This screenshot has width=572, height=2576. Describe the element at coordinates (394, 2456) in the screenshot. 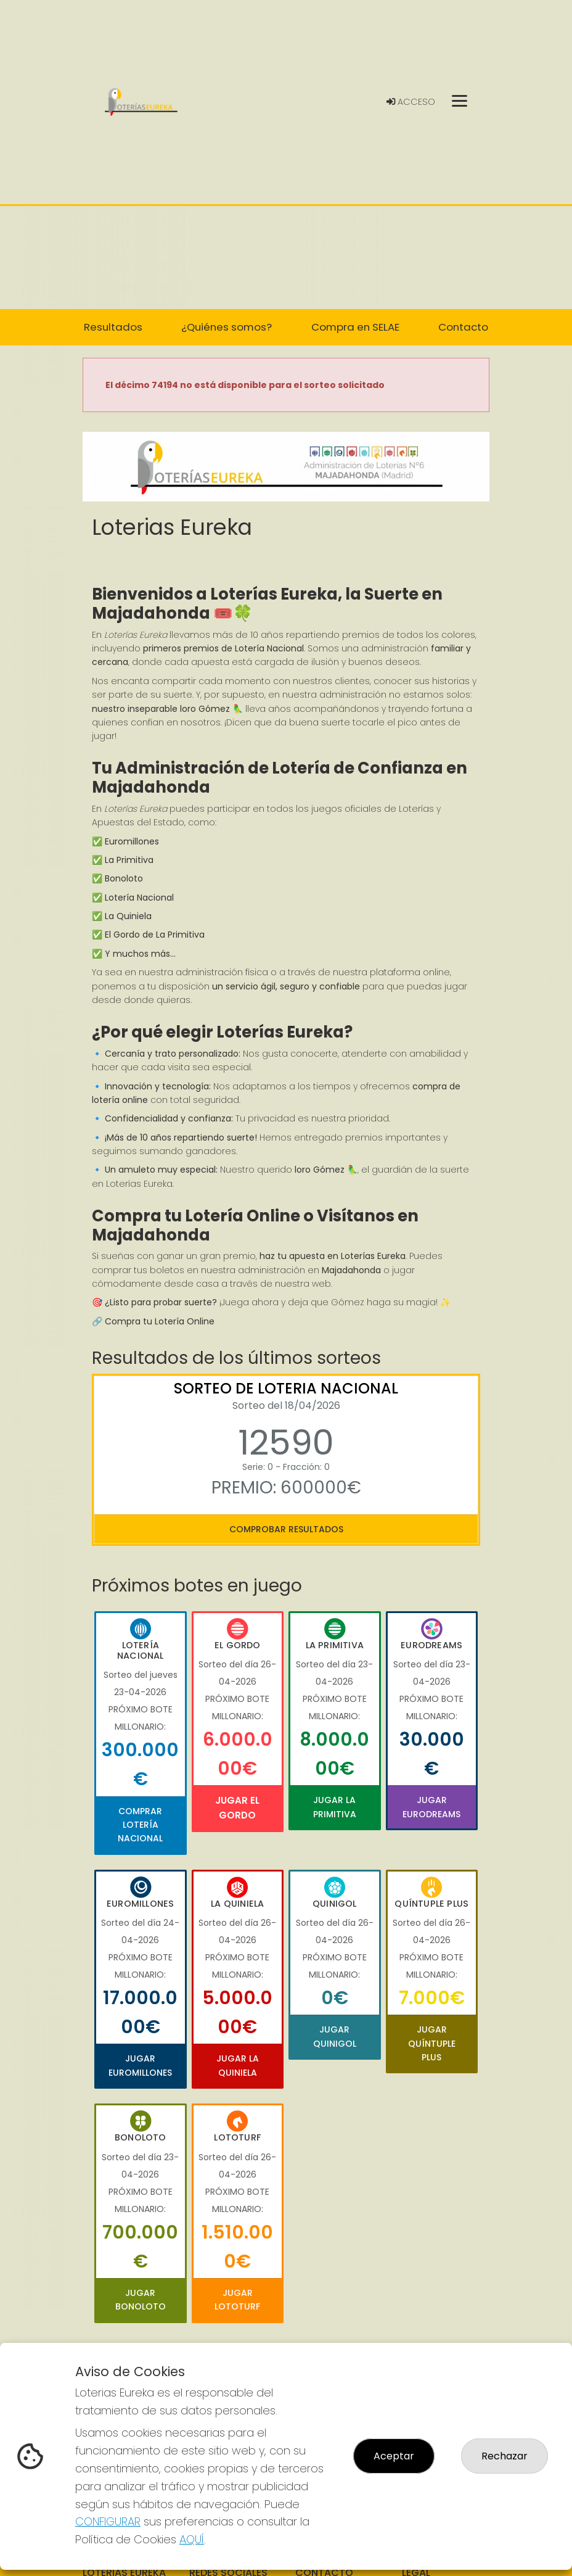

I see `Aceptar` at that location.